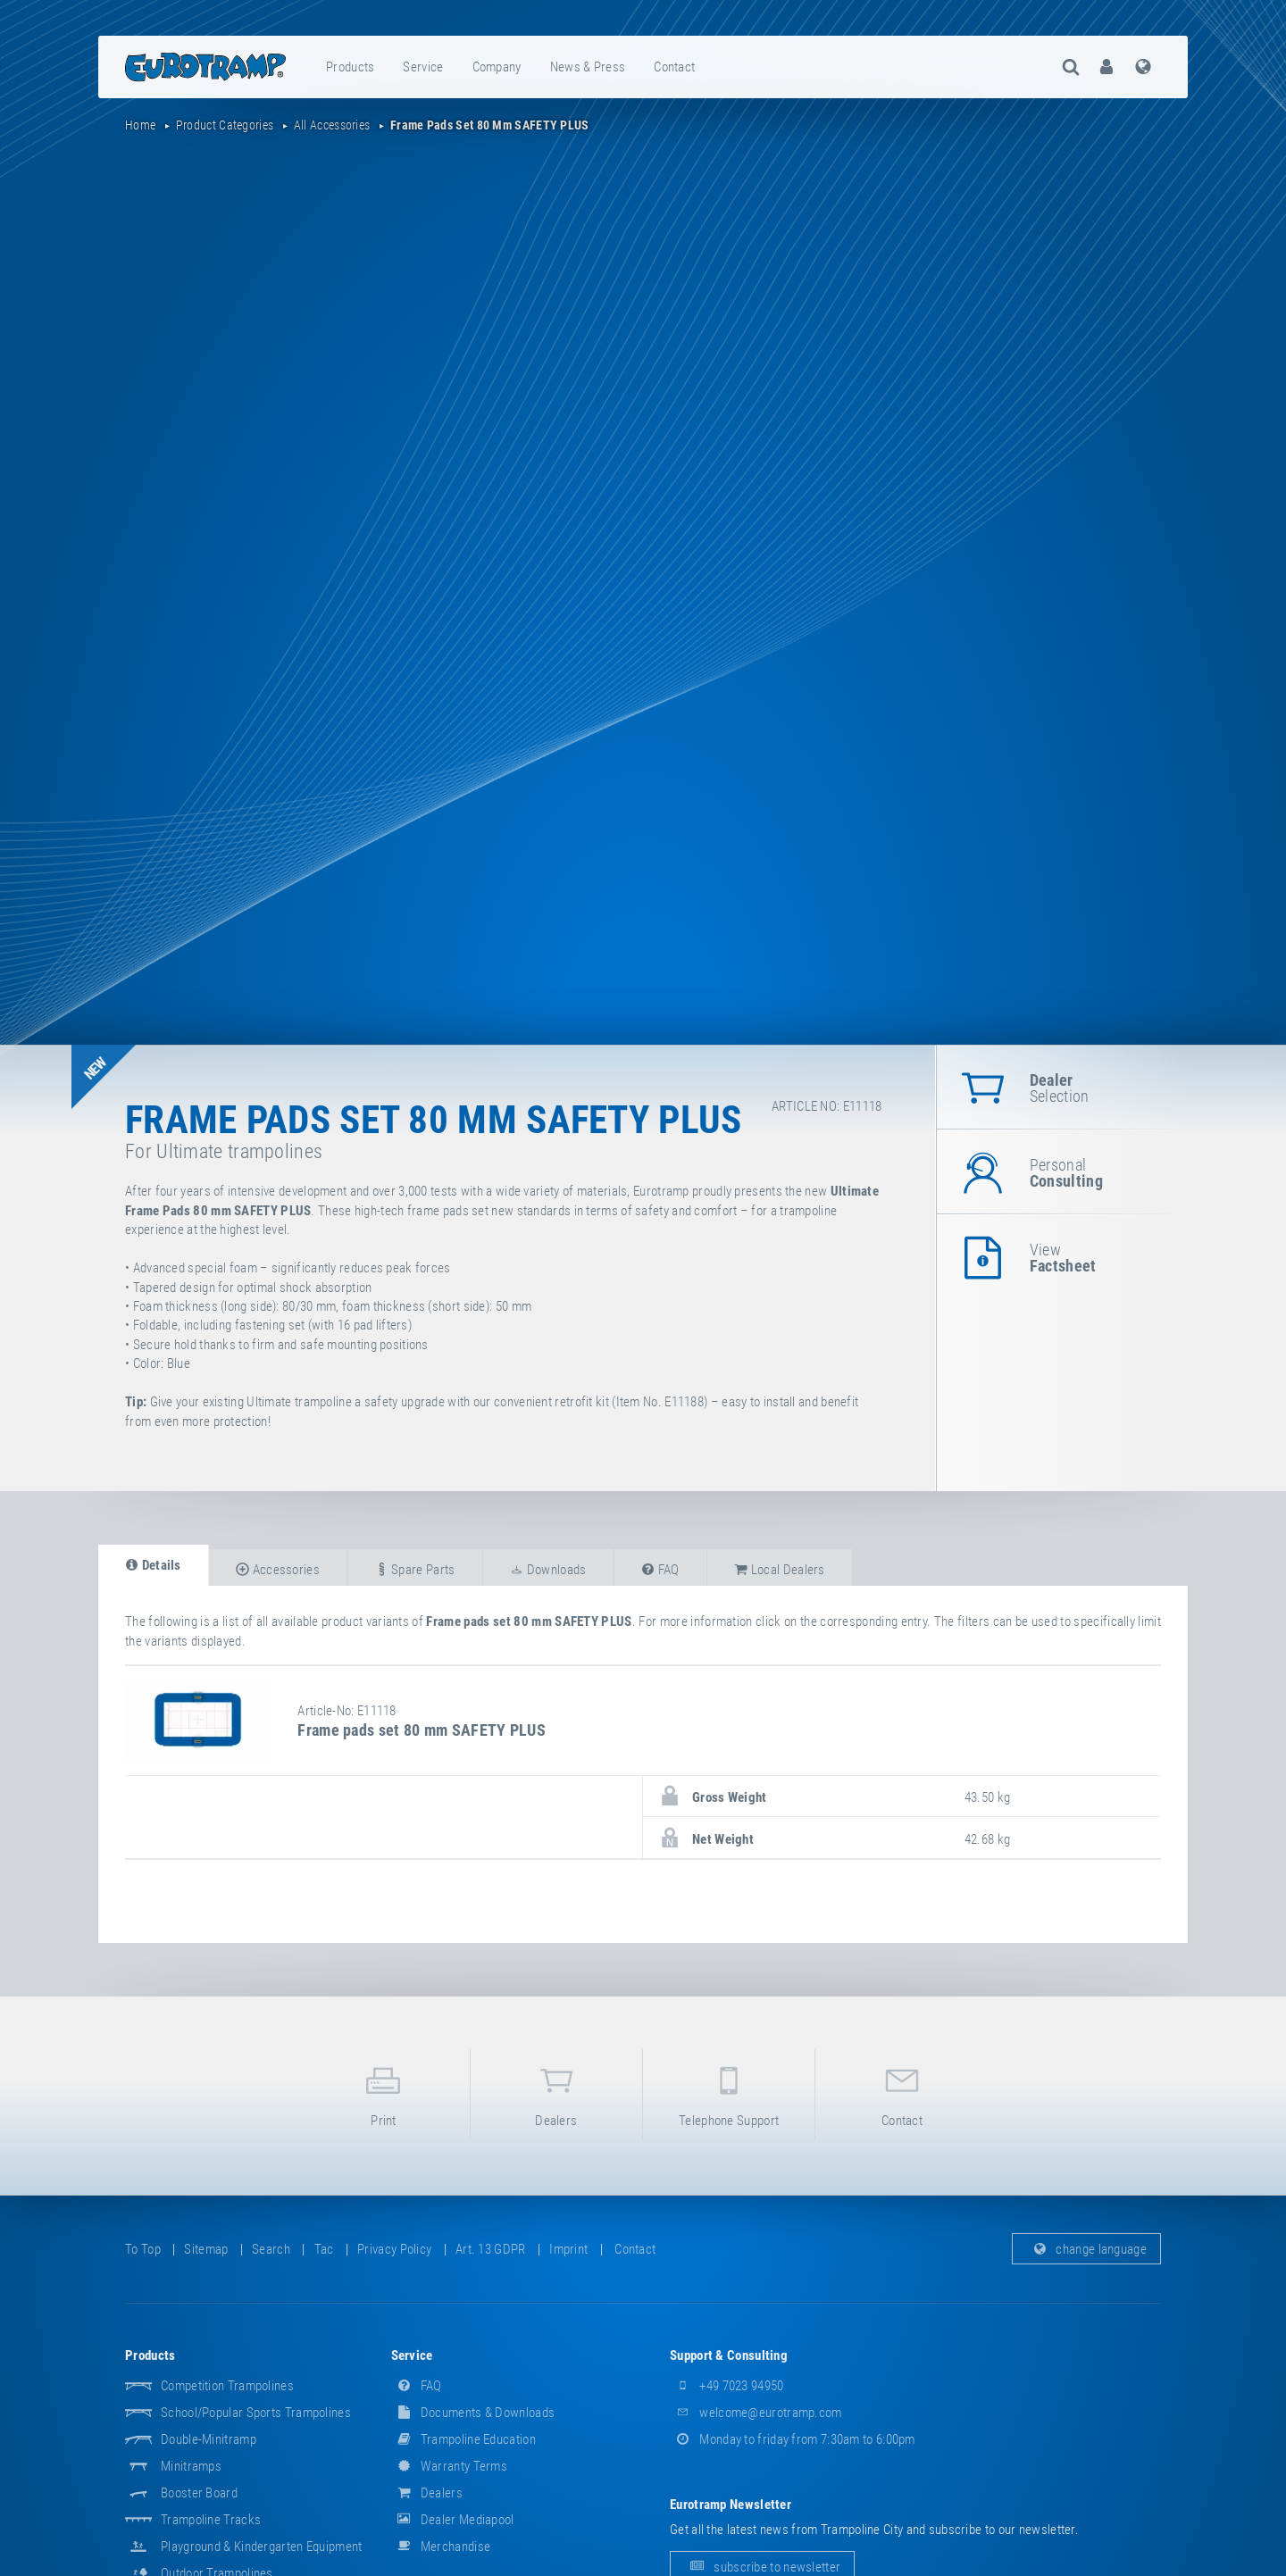  What do you see at coordinates (463, 2439) in the screenshot?
I see `Trampoline Education` at bounding box center [463, 2439].